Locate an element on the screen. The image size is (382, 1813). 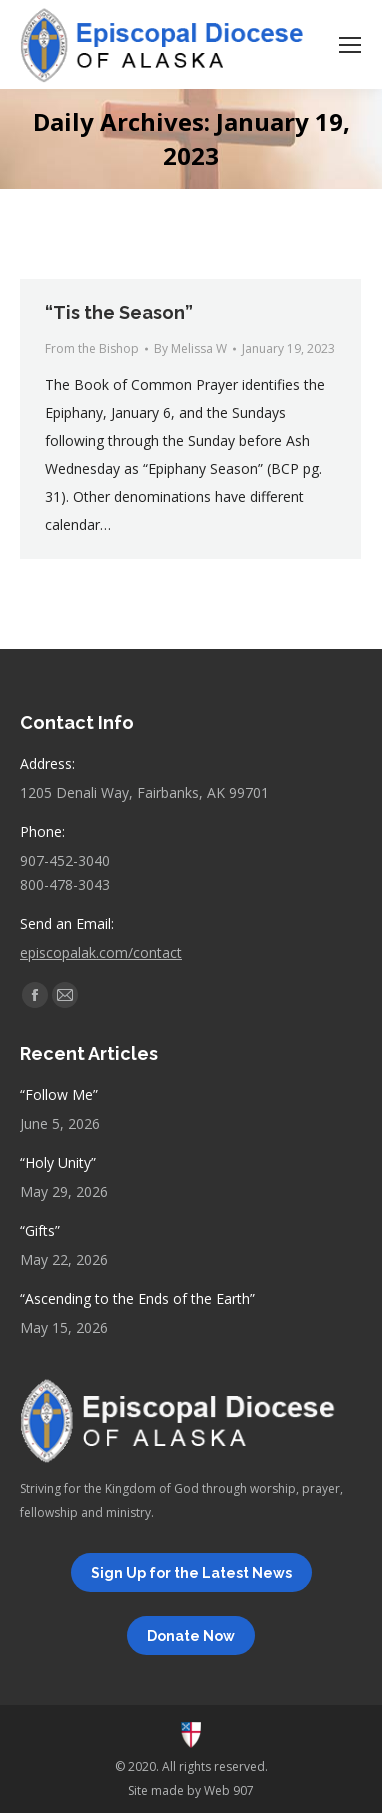
“Gifts” is located at coordinates (40, 1230).